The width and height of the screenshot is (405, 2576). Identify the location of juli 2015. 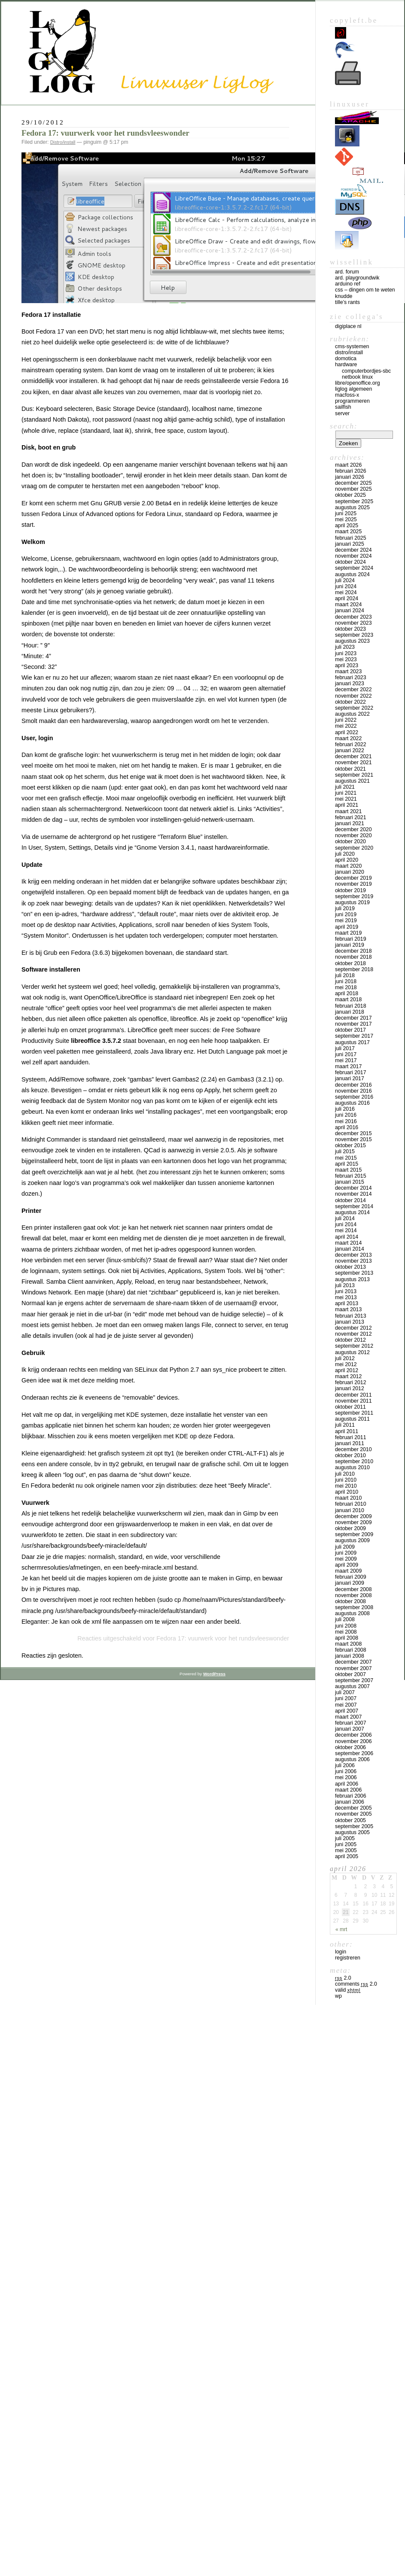
(345, 1151).